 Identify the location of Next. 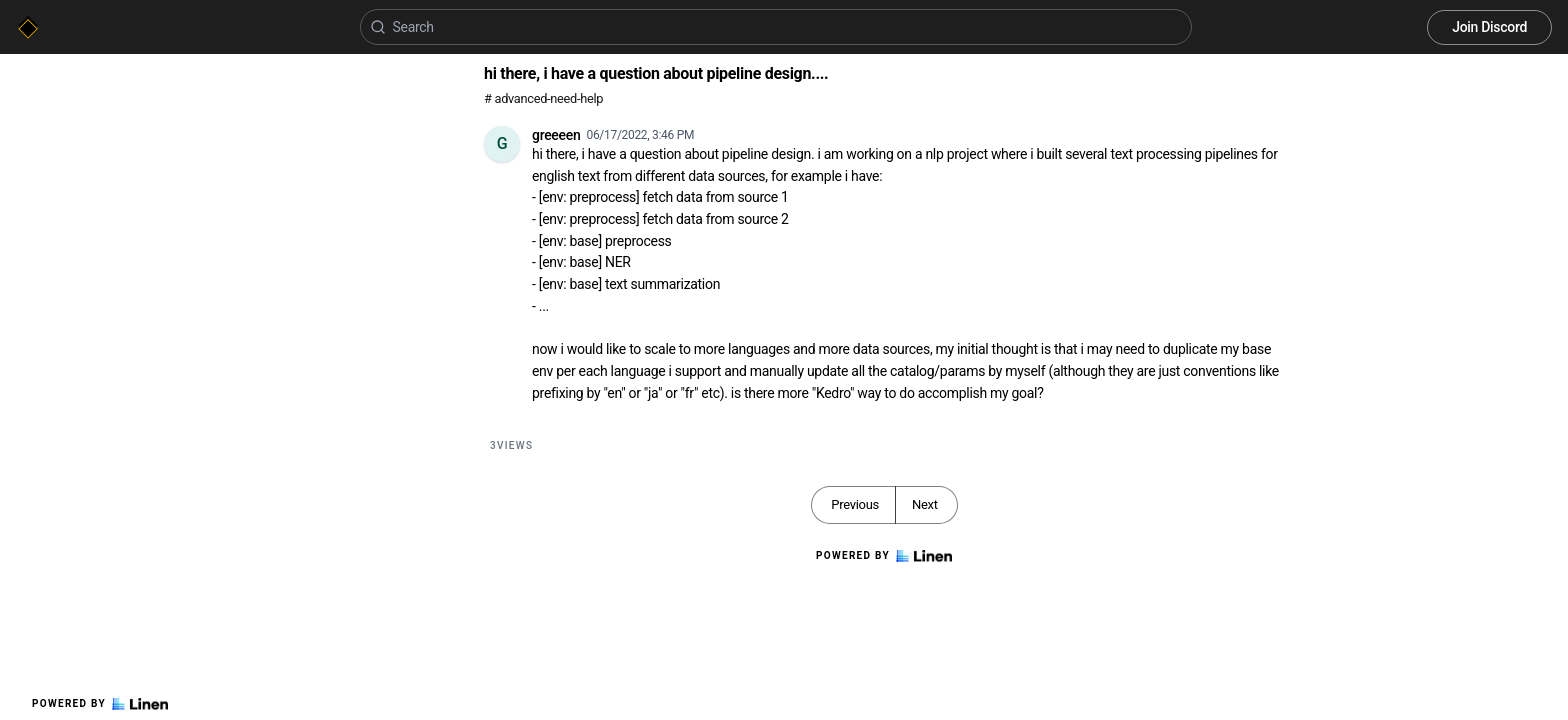
(925, 504).